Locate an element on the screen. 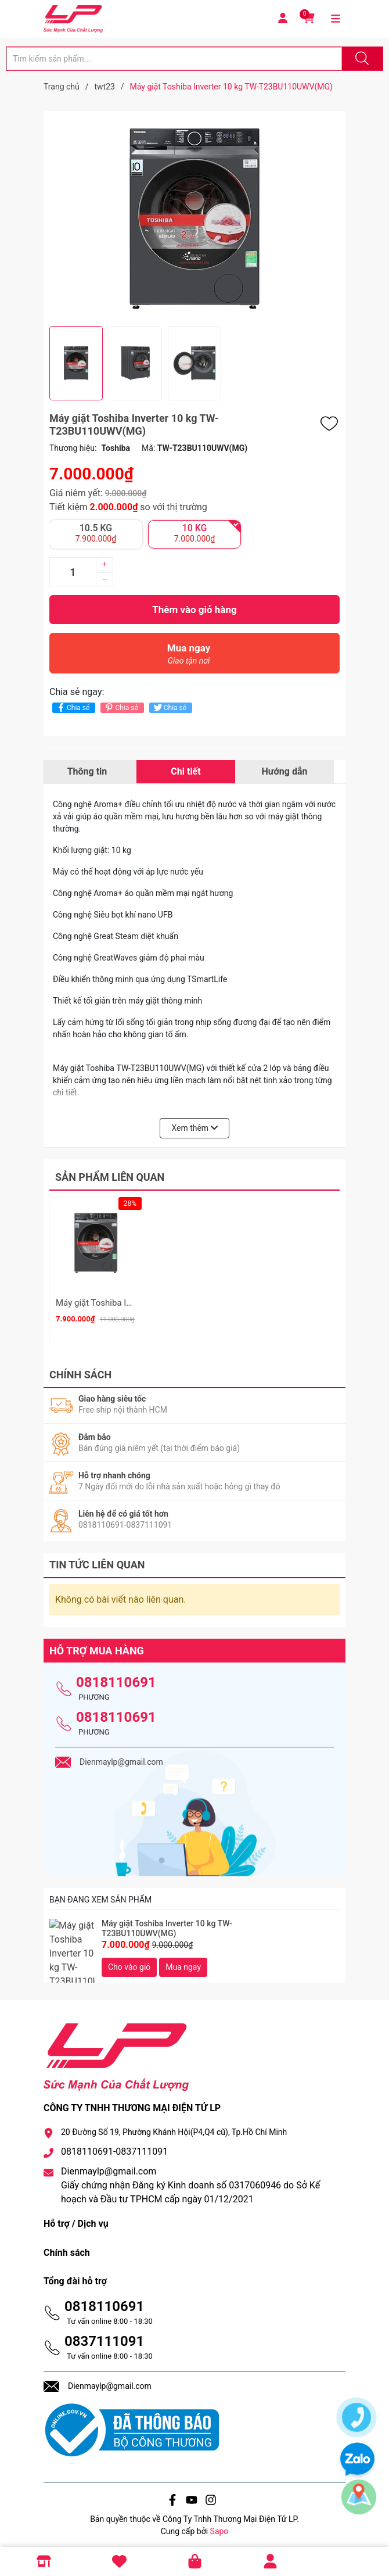 The width and height of the screenshot is (389, 2576). Thêm vào giỏ hàng is located at coordinates (194, 609).